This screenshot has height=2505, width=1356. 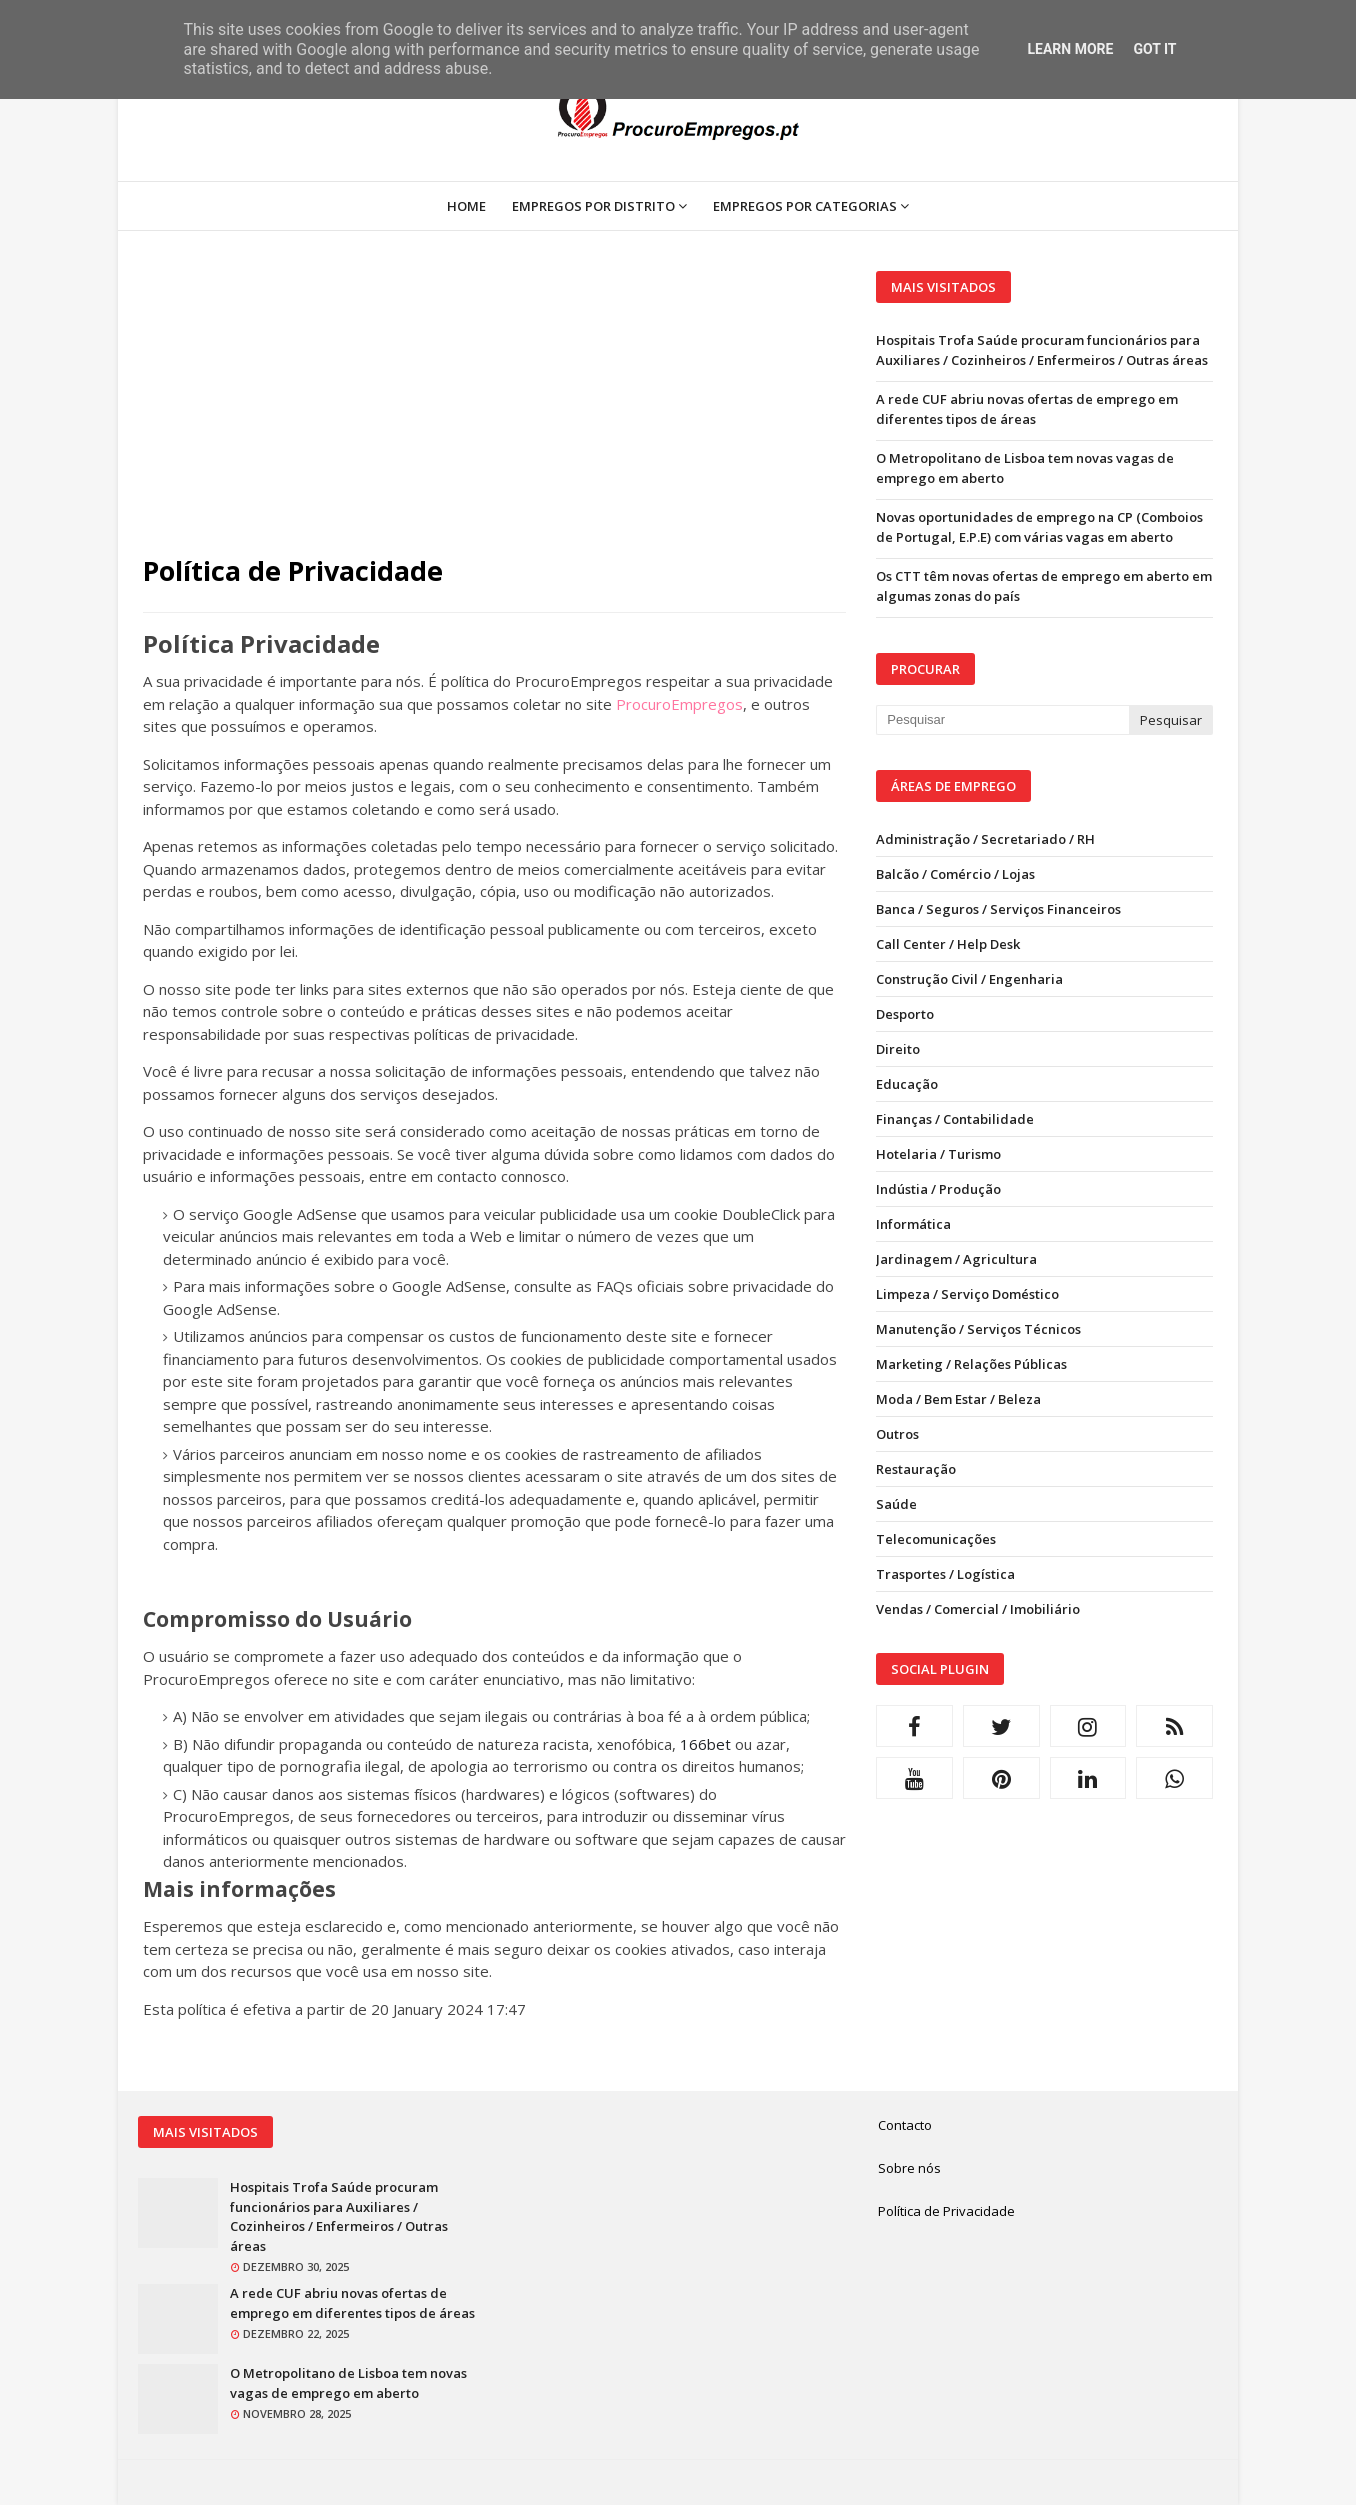 I want to click on [Advertisement], so click(x=494, y=411).